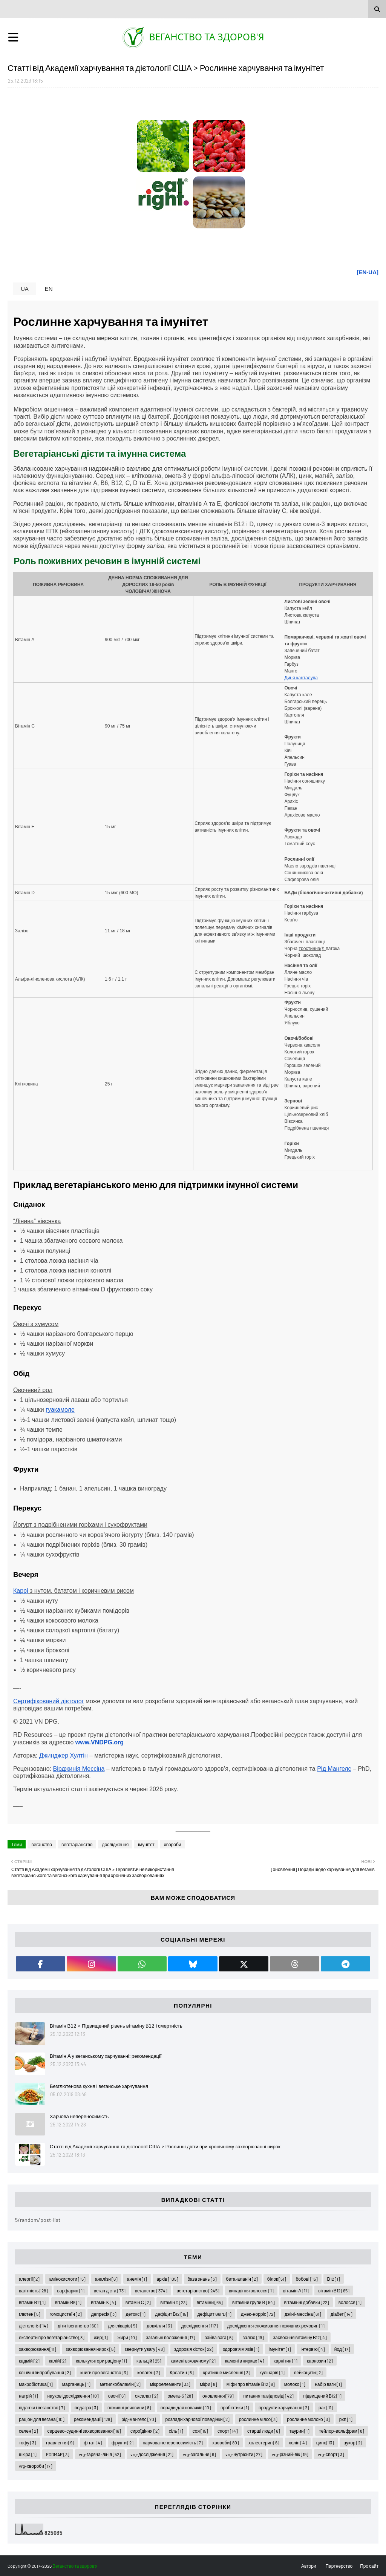 The image size is (386, 2576). What do you see at coordinates (151, 2454) in the screenshot?
I see `vrg-дослідження` at bounding box center [151, 2454].